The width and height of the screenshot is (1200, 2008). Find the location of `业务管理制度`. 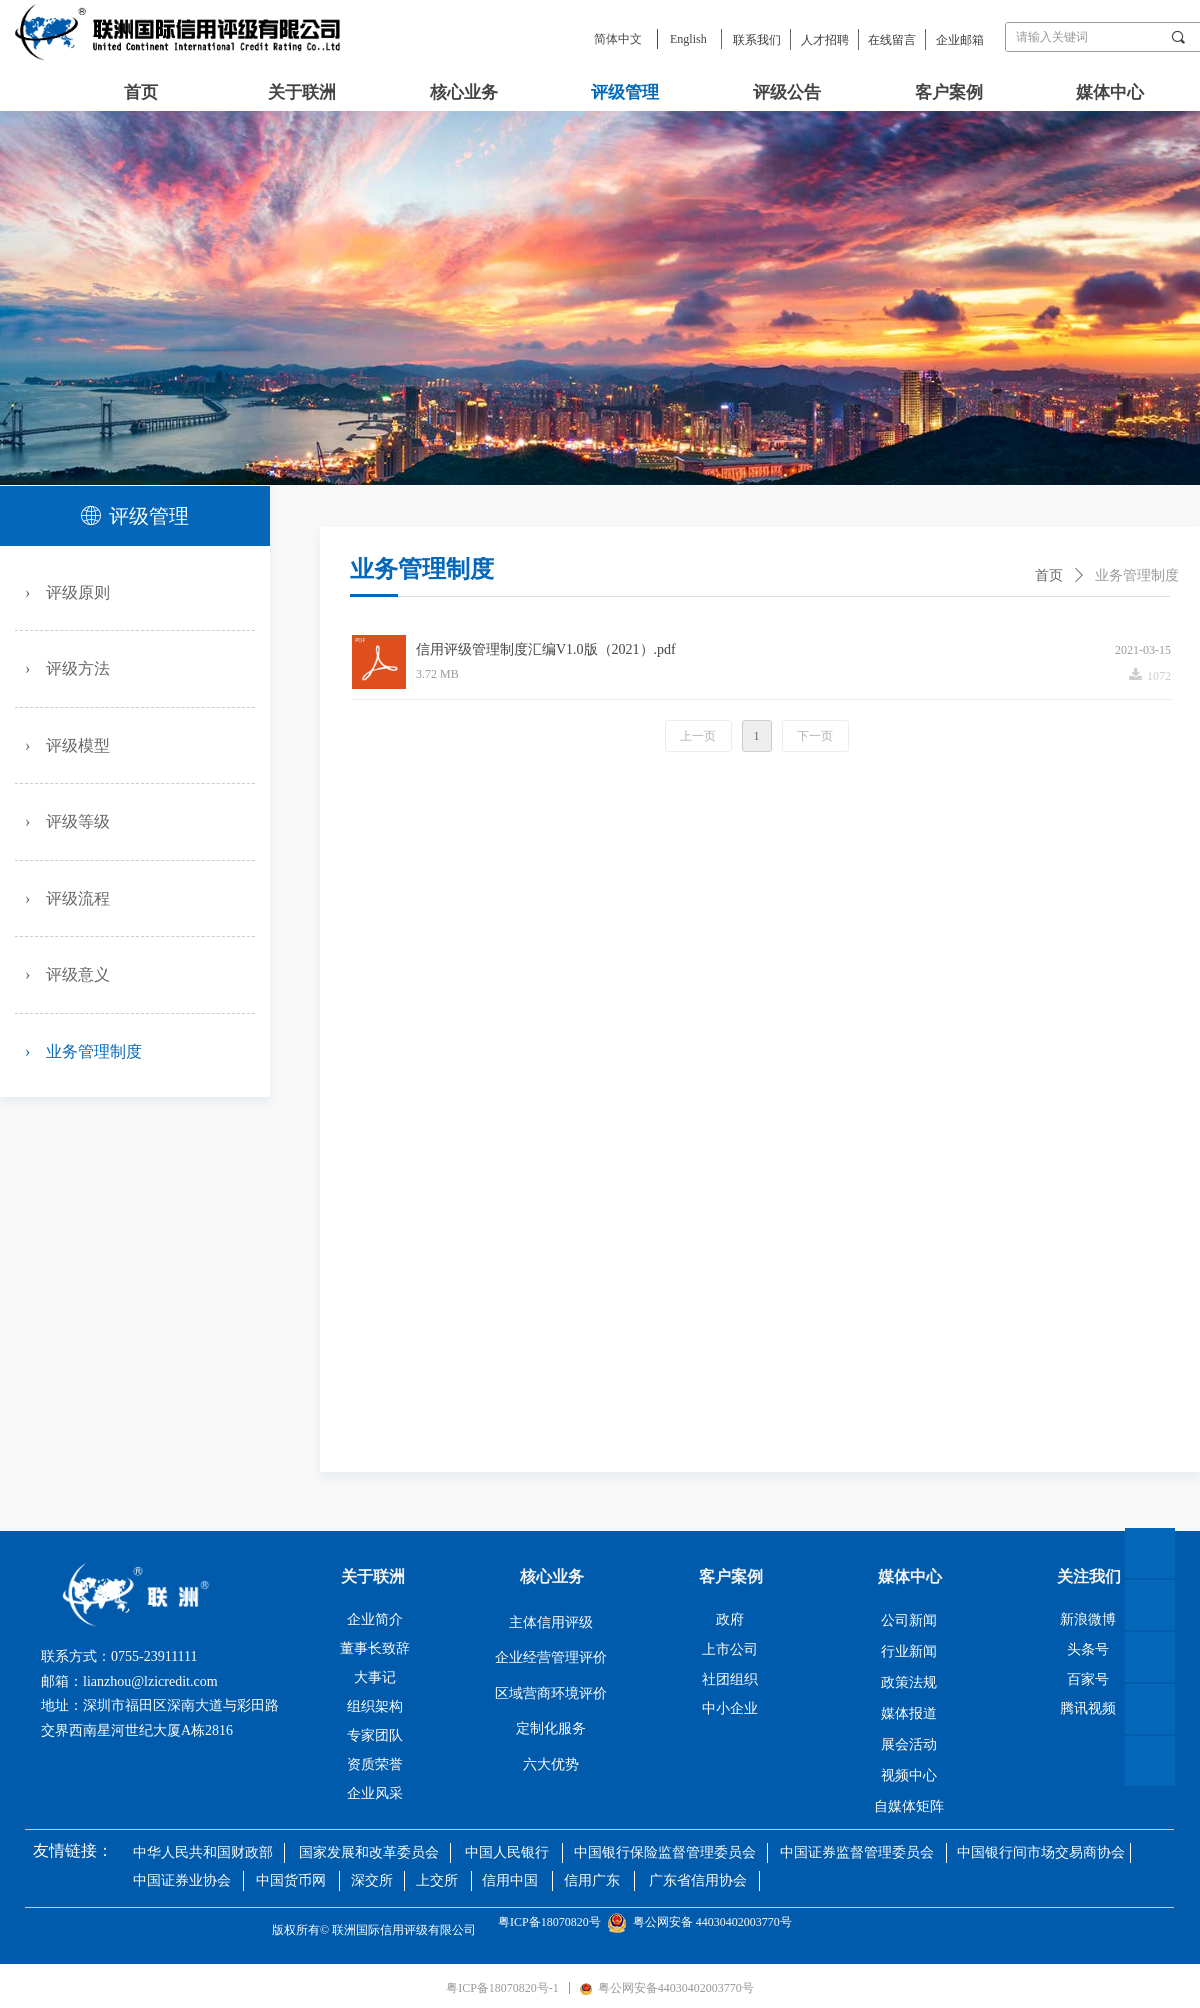

业务管理制度 is located at coordinates (1137, 575).